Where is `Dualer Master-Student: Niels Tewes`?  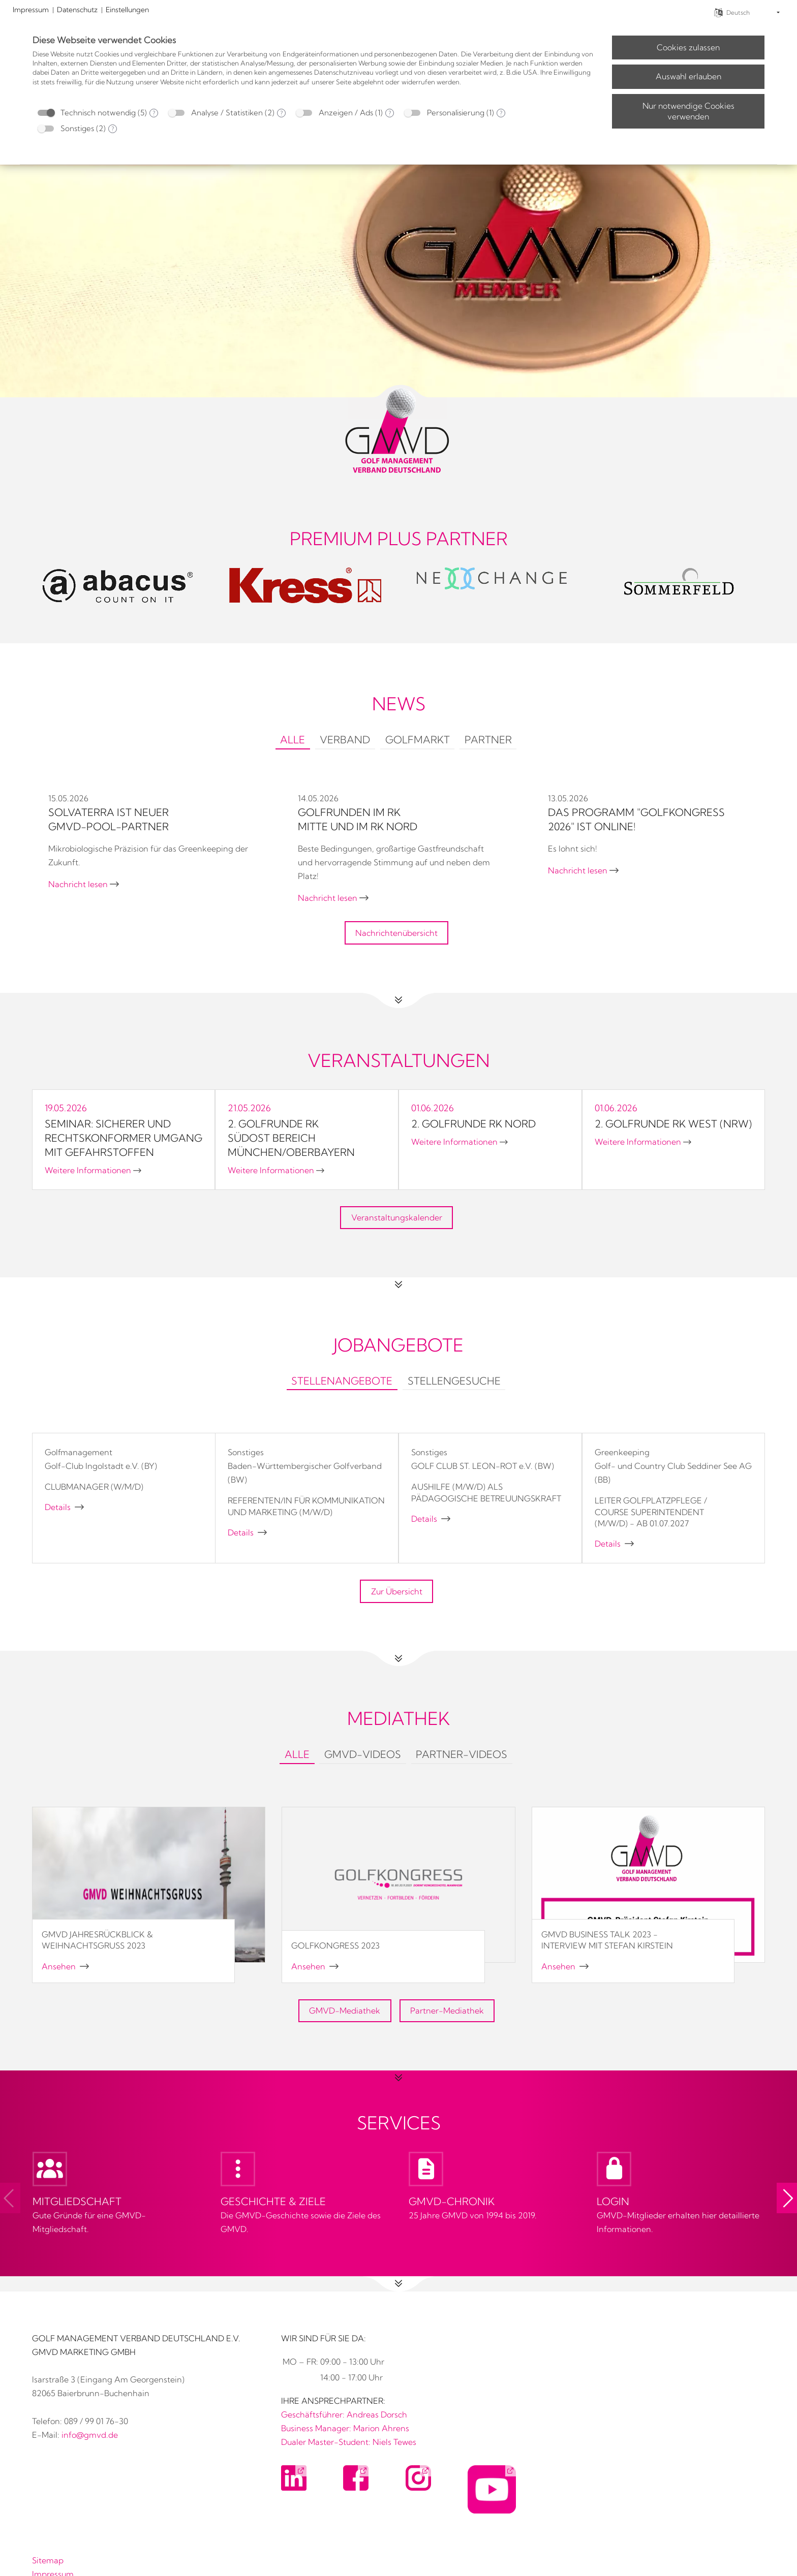
Dualer Master-Student: Niels Tewes is located at coordinates (348, 2442).